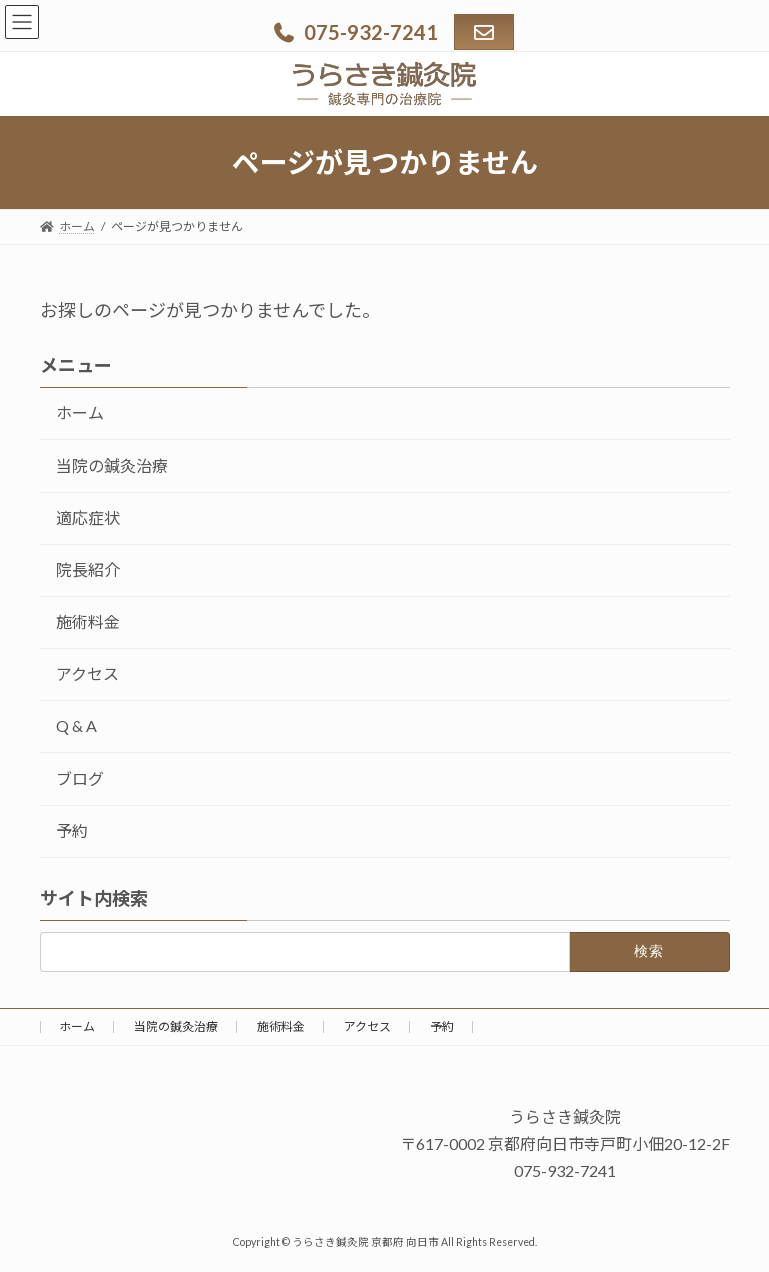  What do you see at coordinates (88, 569) in the screenshot?
I see `院長紹介` at bounding box center [88, 569].